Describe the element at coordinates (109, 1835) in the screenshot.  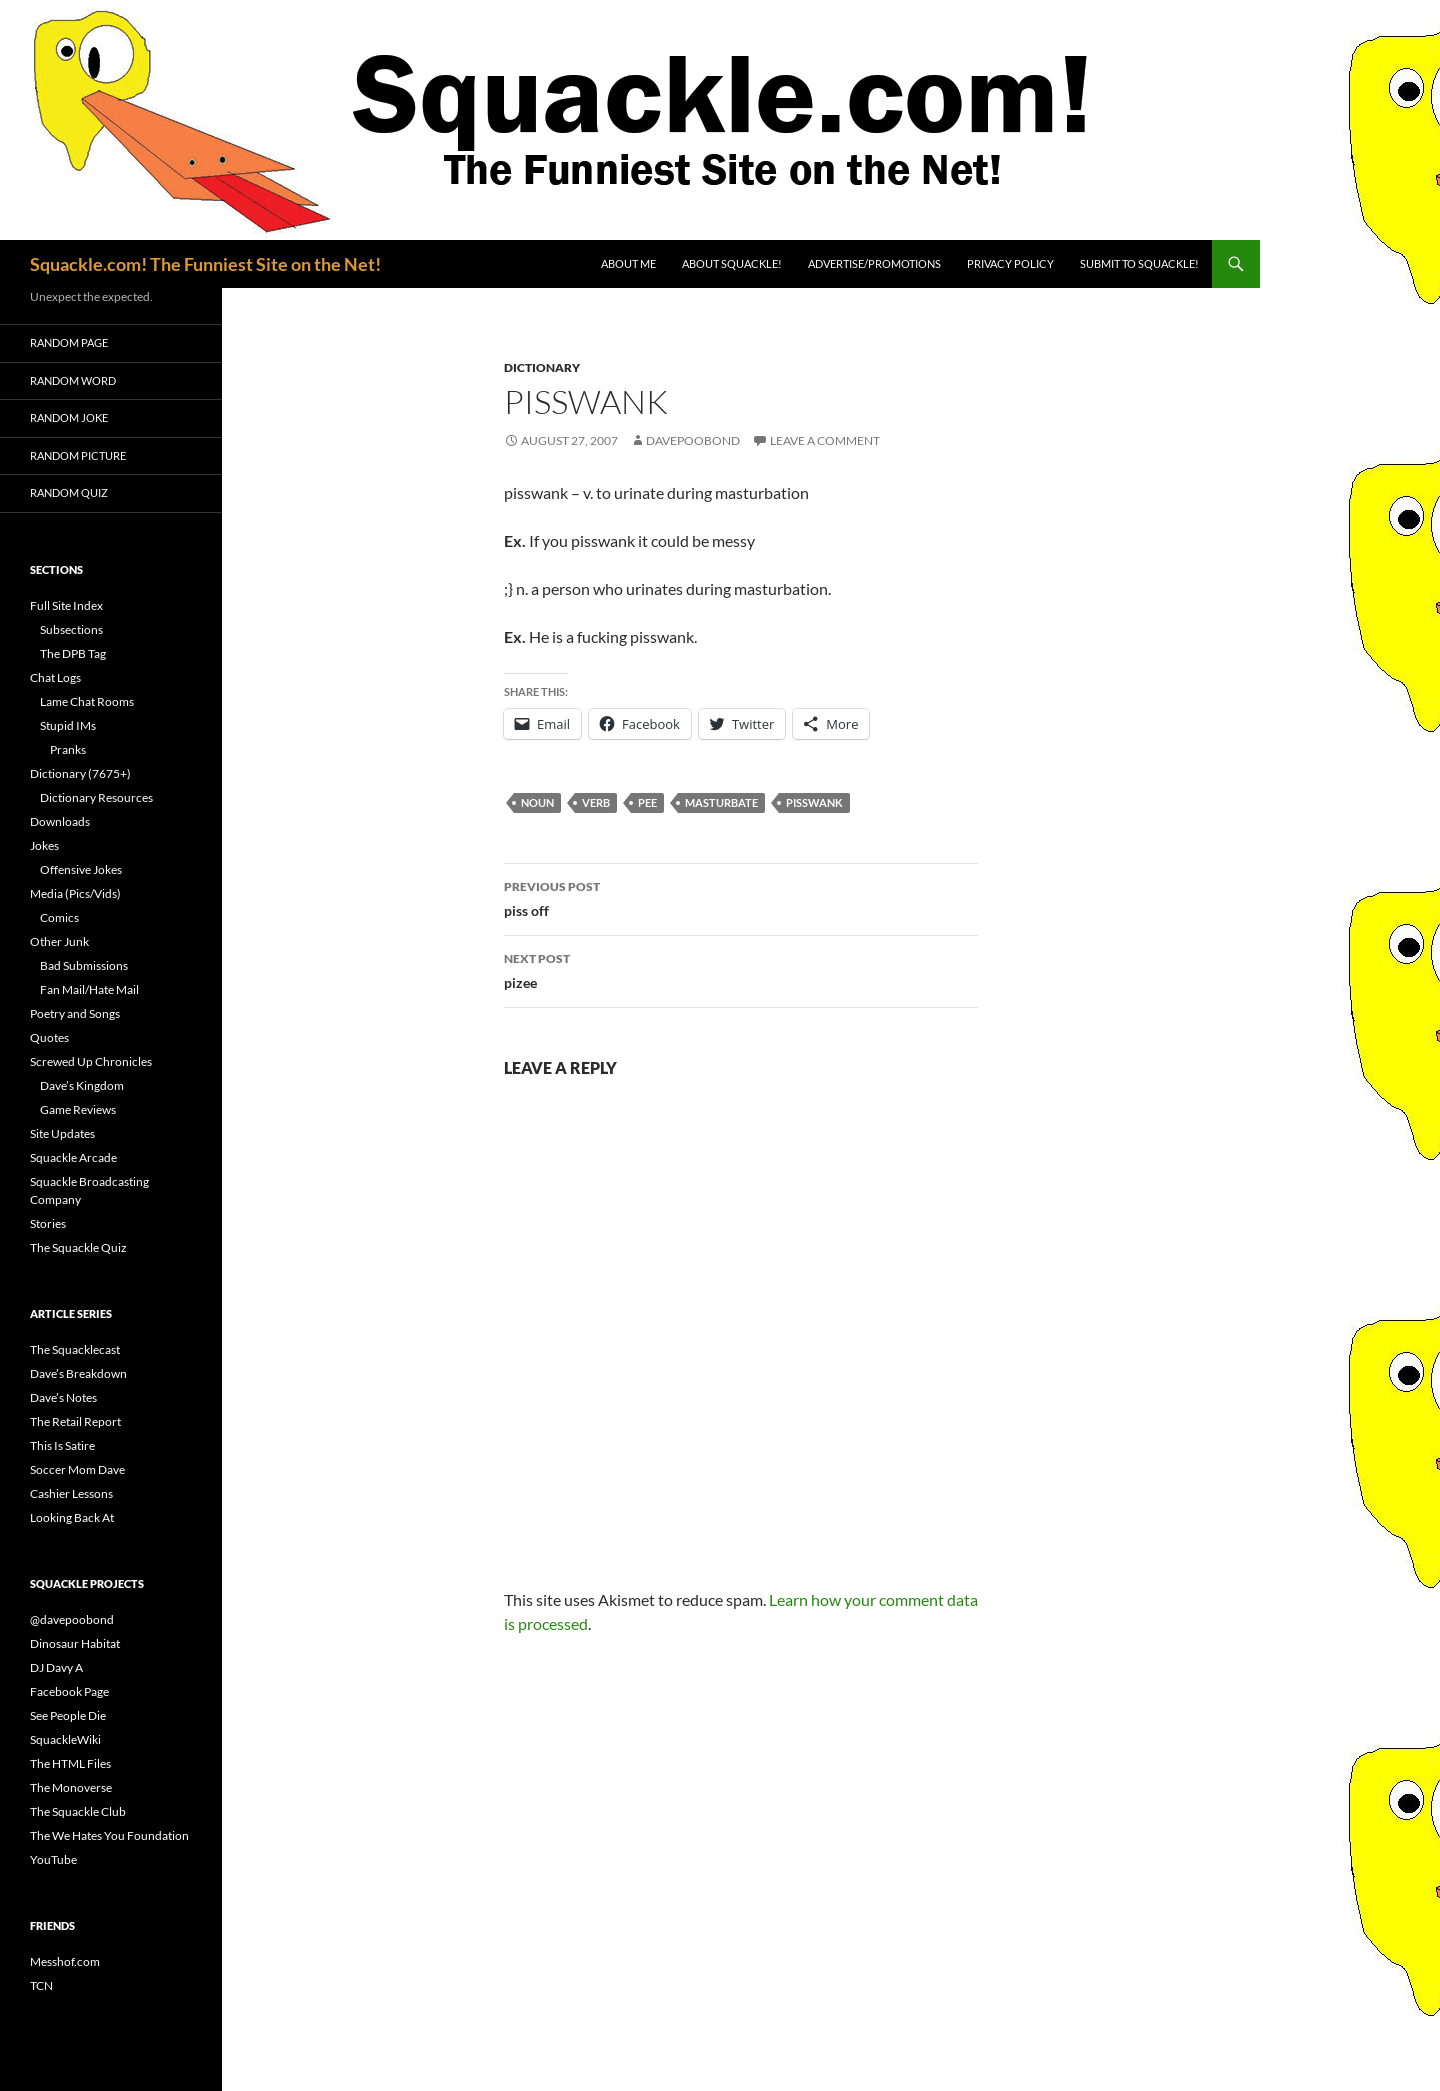
I see `The We Hates You Foundation` at that location.